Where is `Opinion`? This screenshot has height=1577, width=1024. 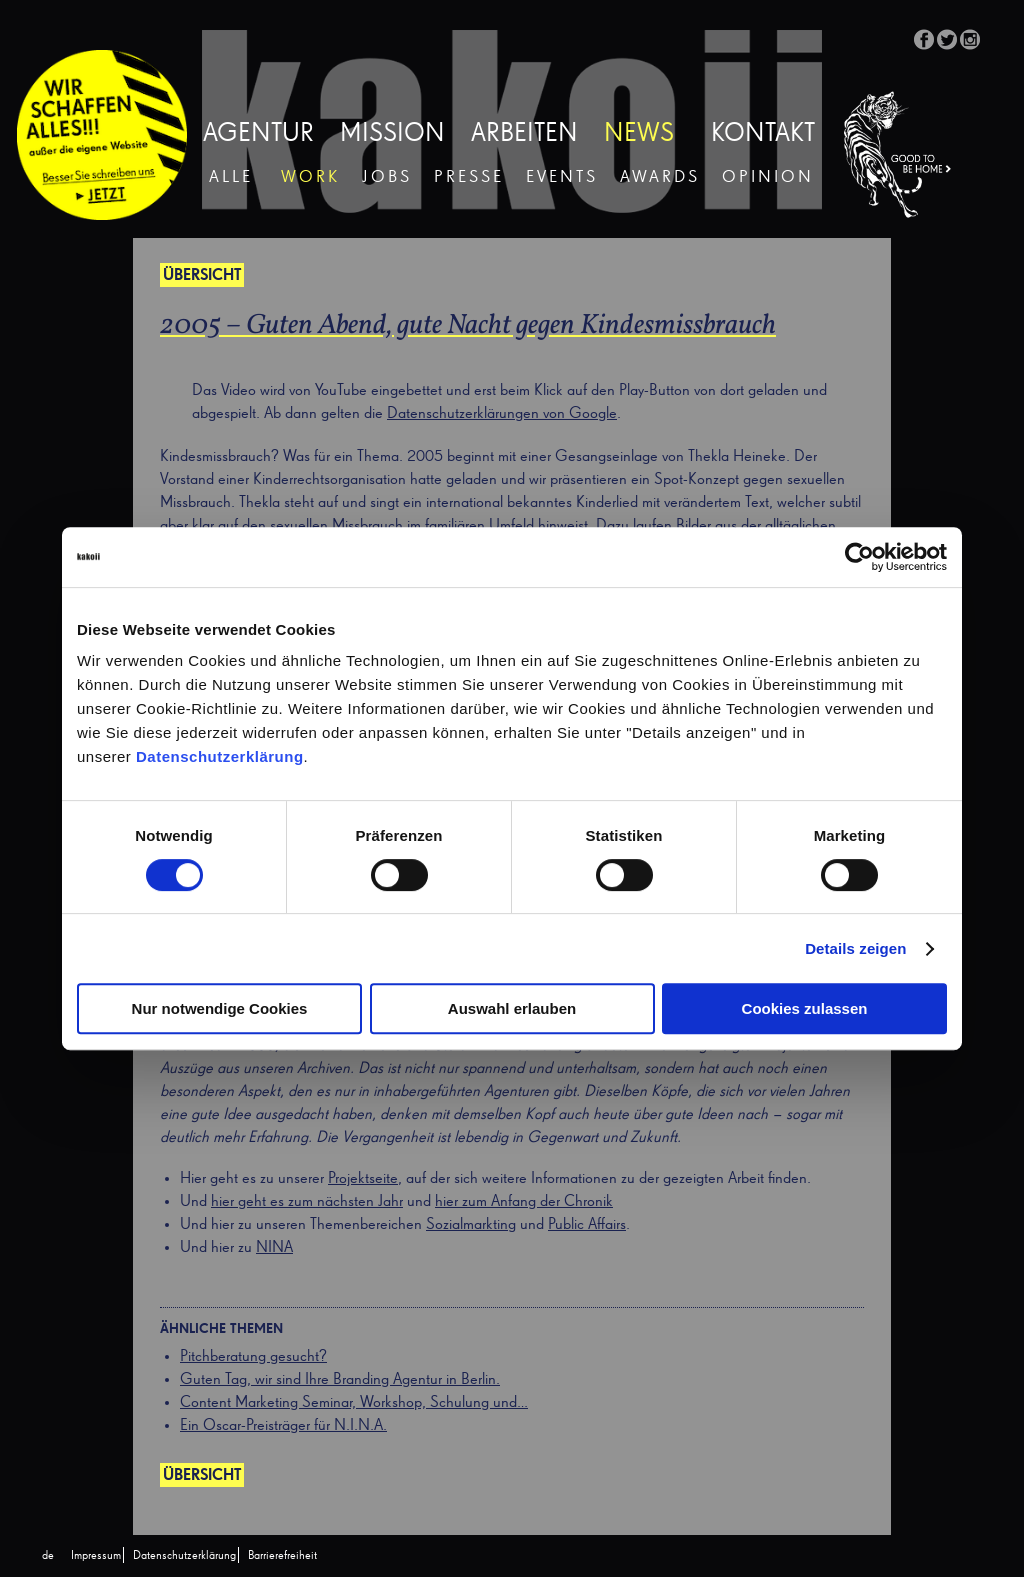
Opinion is located at coordinates (768, 177).